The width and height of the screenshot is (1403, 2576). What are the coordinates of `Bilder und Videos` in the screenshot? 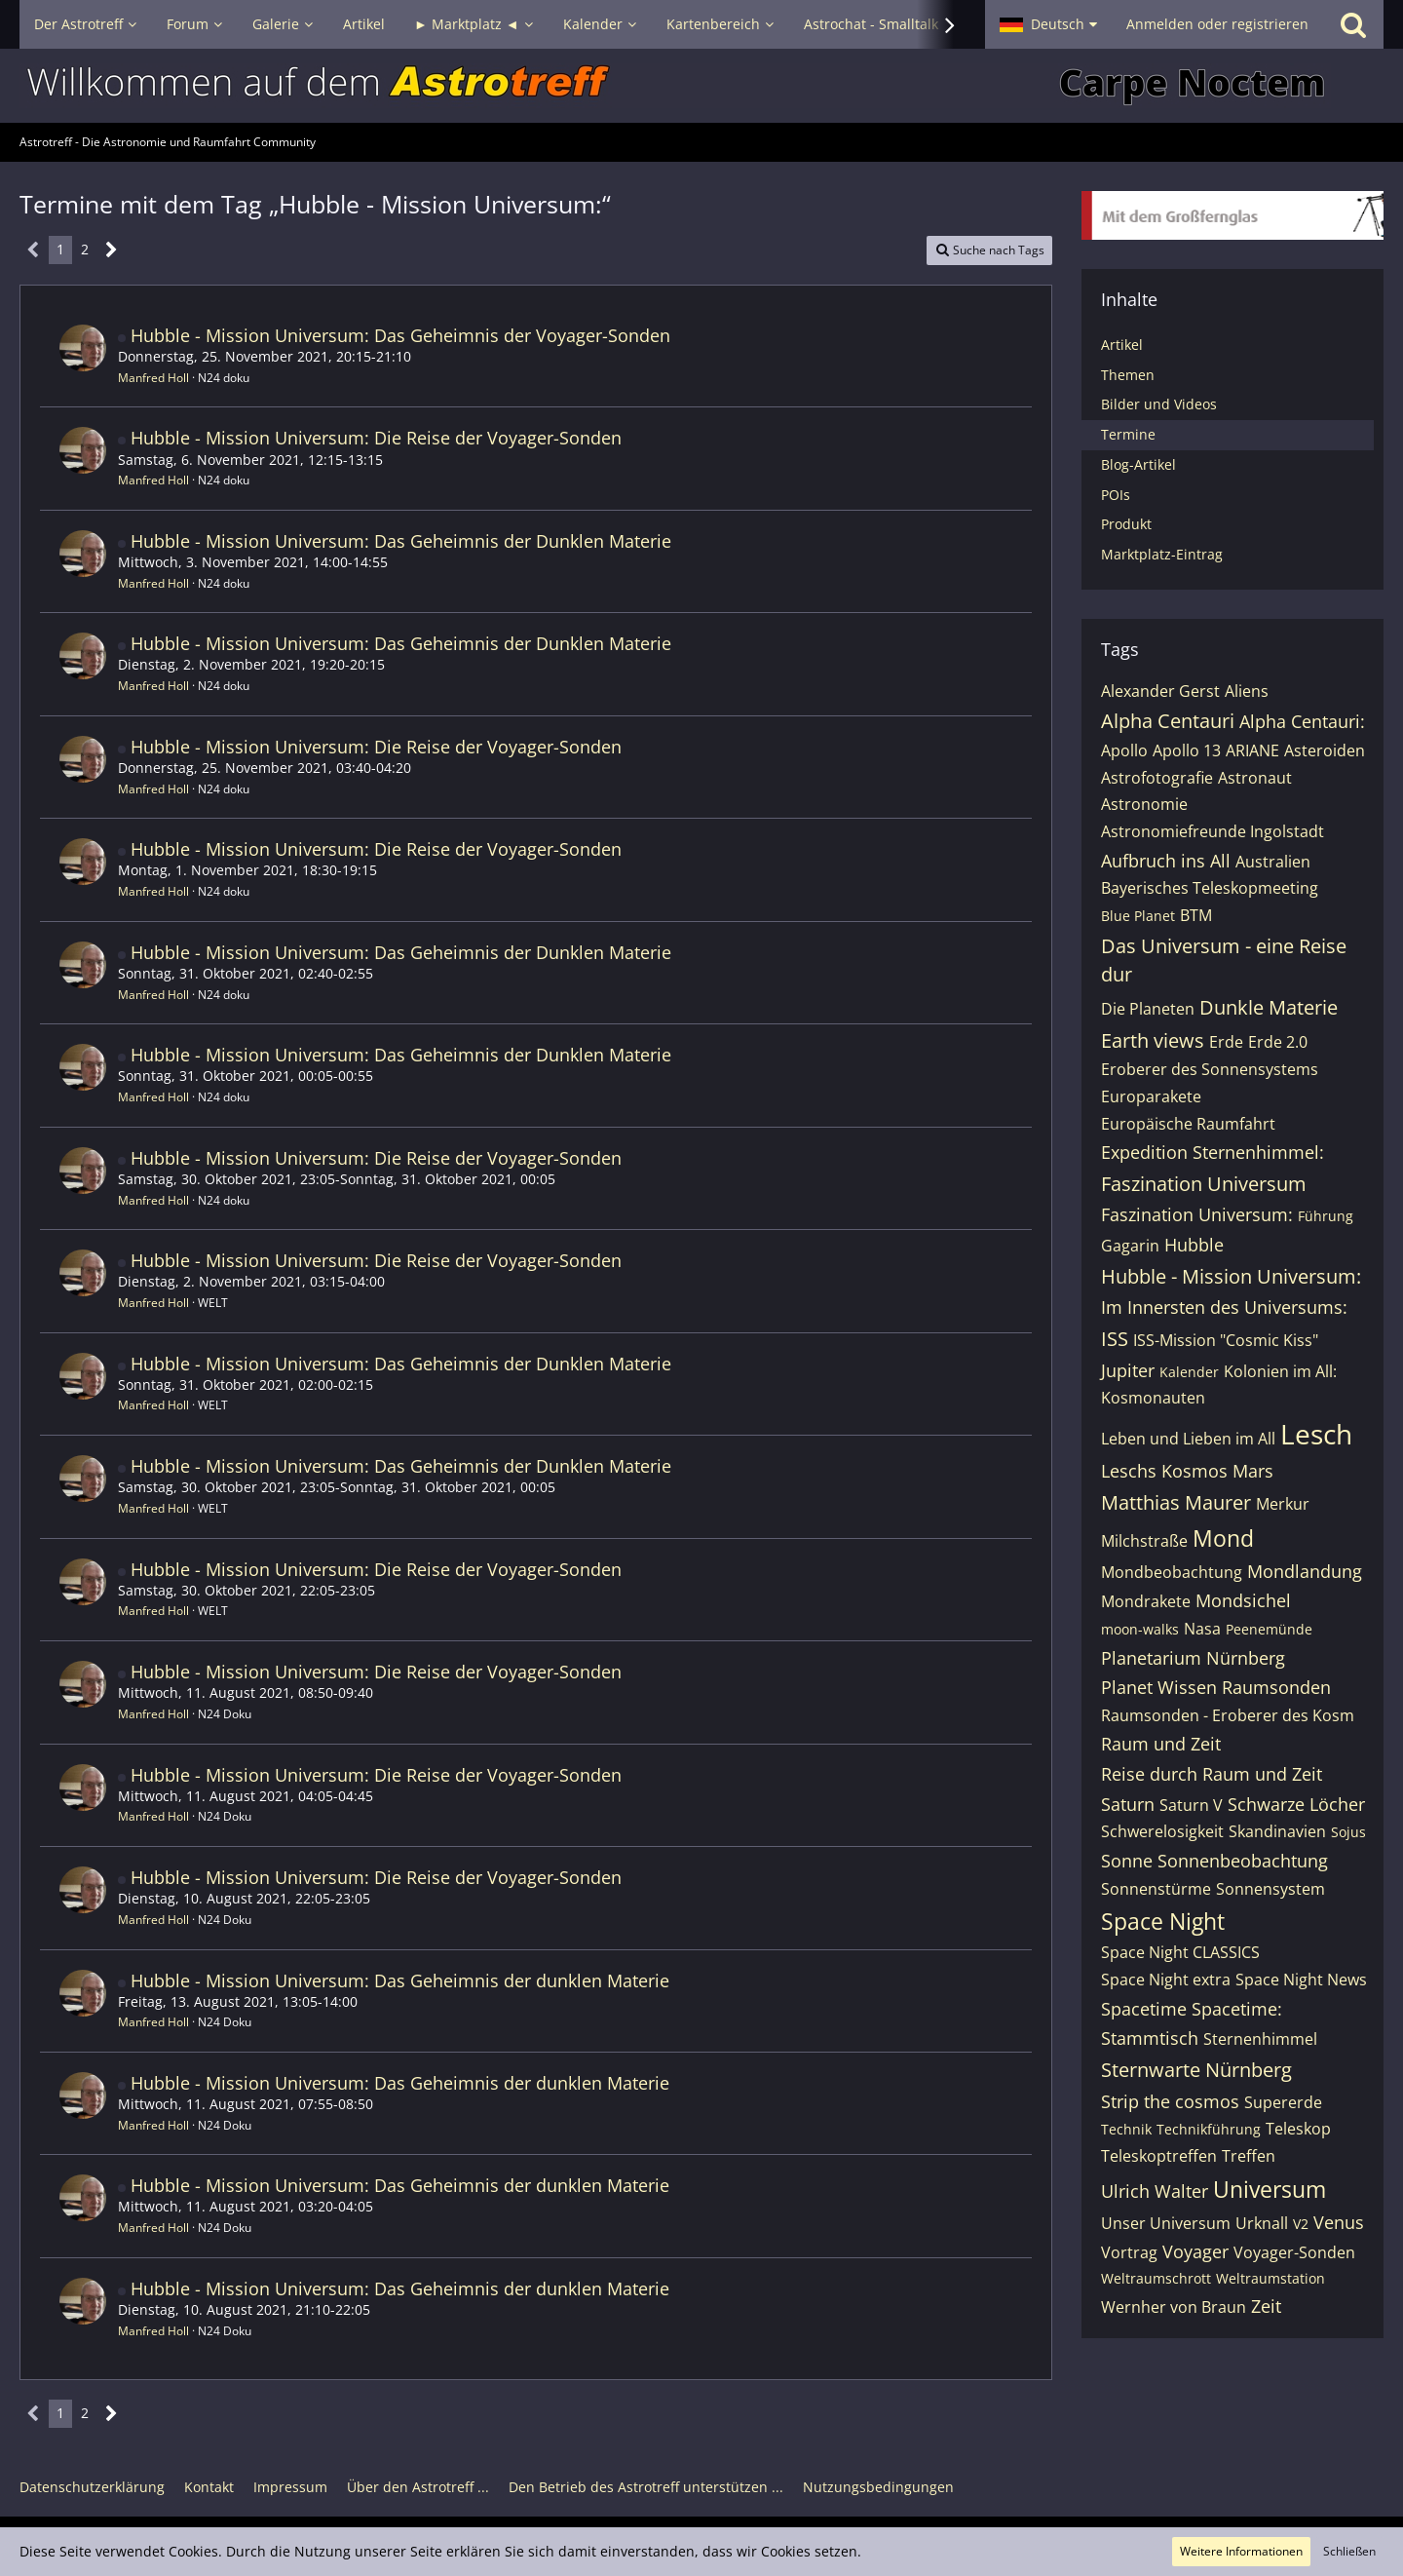 It's located at (1159, 404).